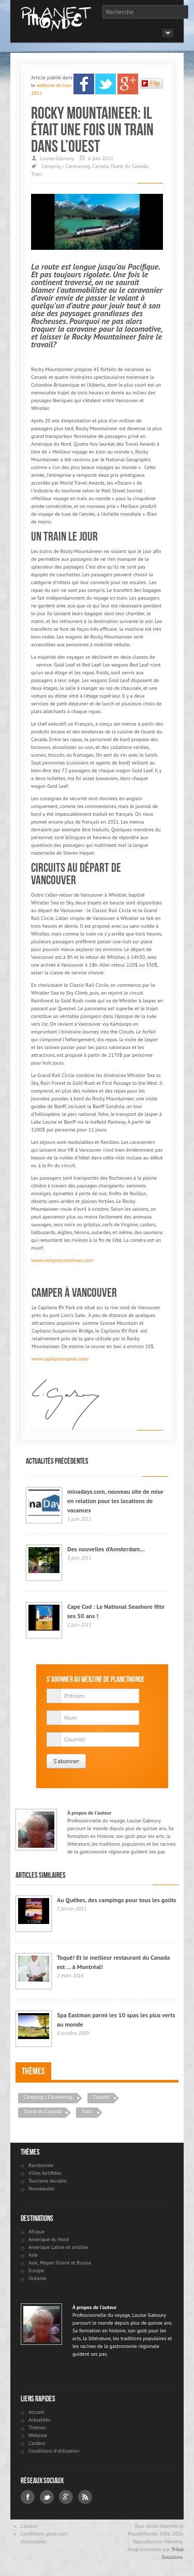 This screenshot has width=194, height=2576. I want to click on Des nouvelles d’Amsterdam..., so click(106, 1549).